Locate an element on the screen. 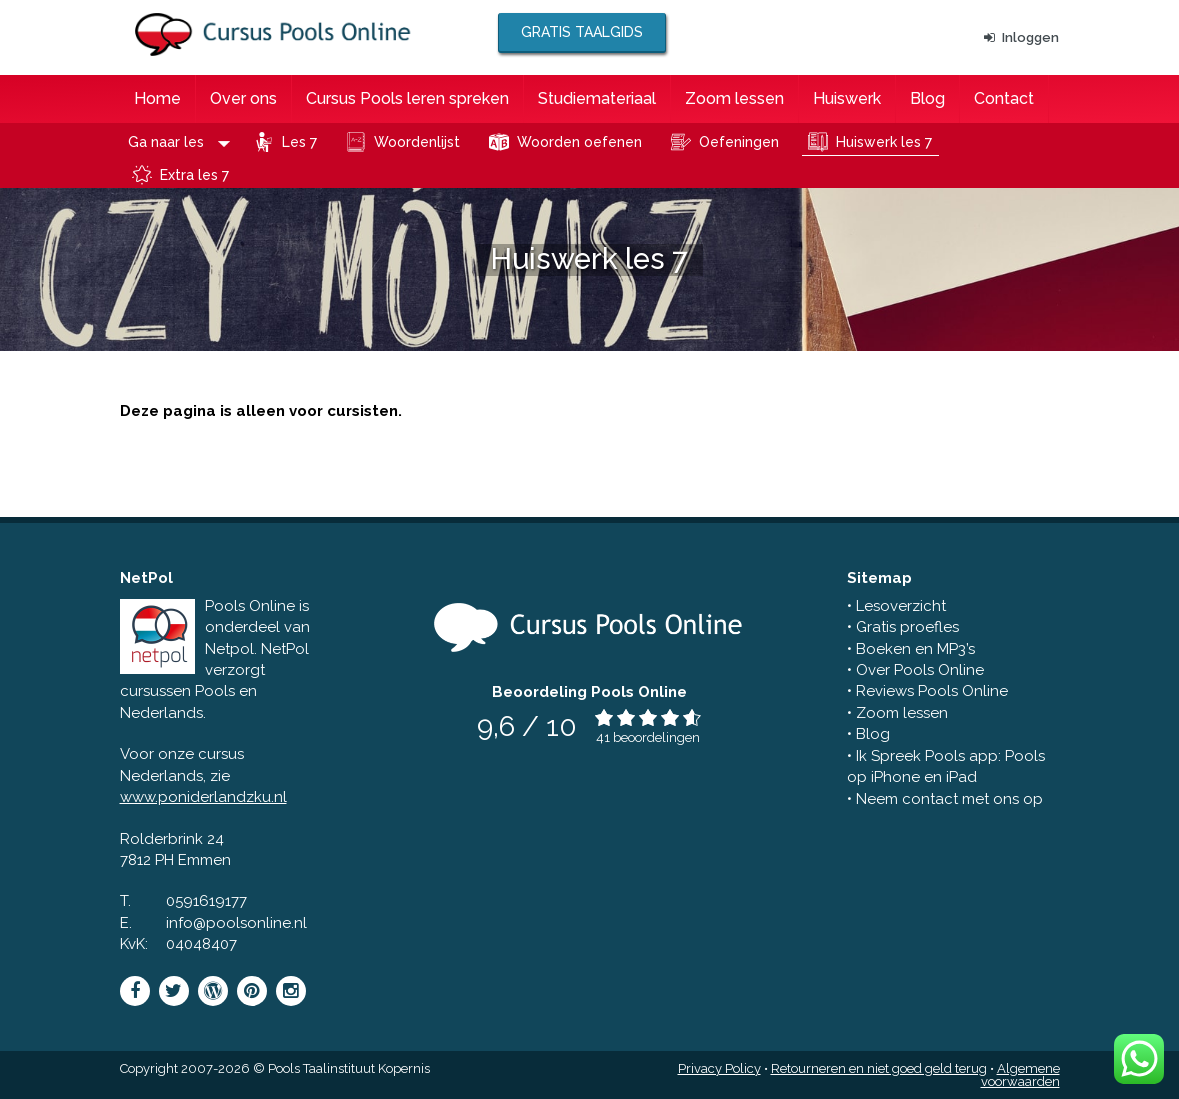  Cursus Pools leren spreken is located at coordinates (407, 98).